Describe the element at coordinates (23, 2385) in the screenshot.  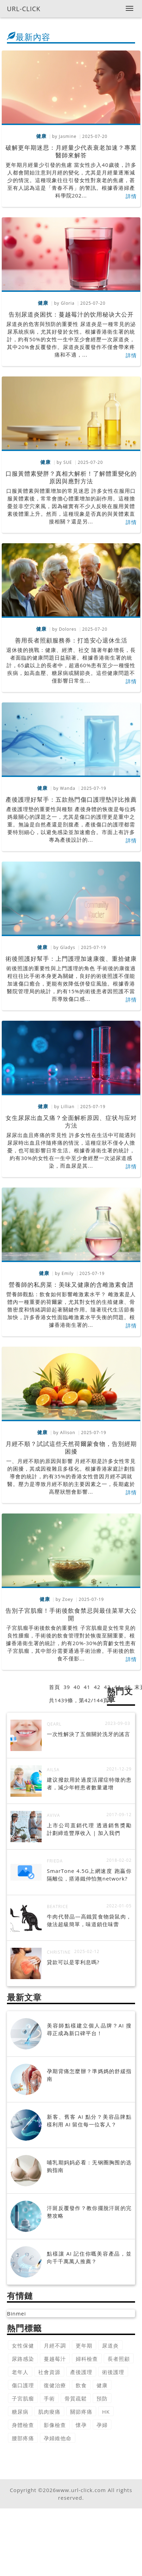
I see `傷口護理` at that location.